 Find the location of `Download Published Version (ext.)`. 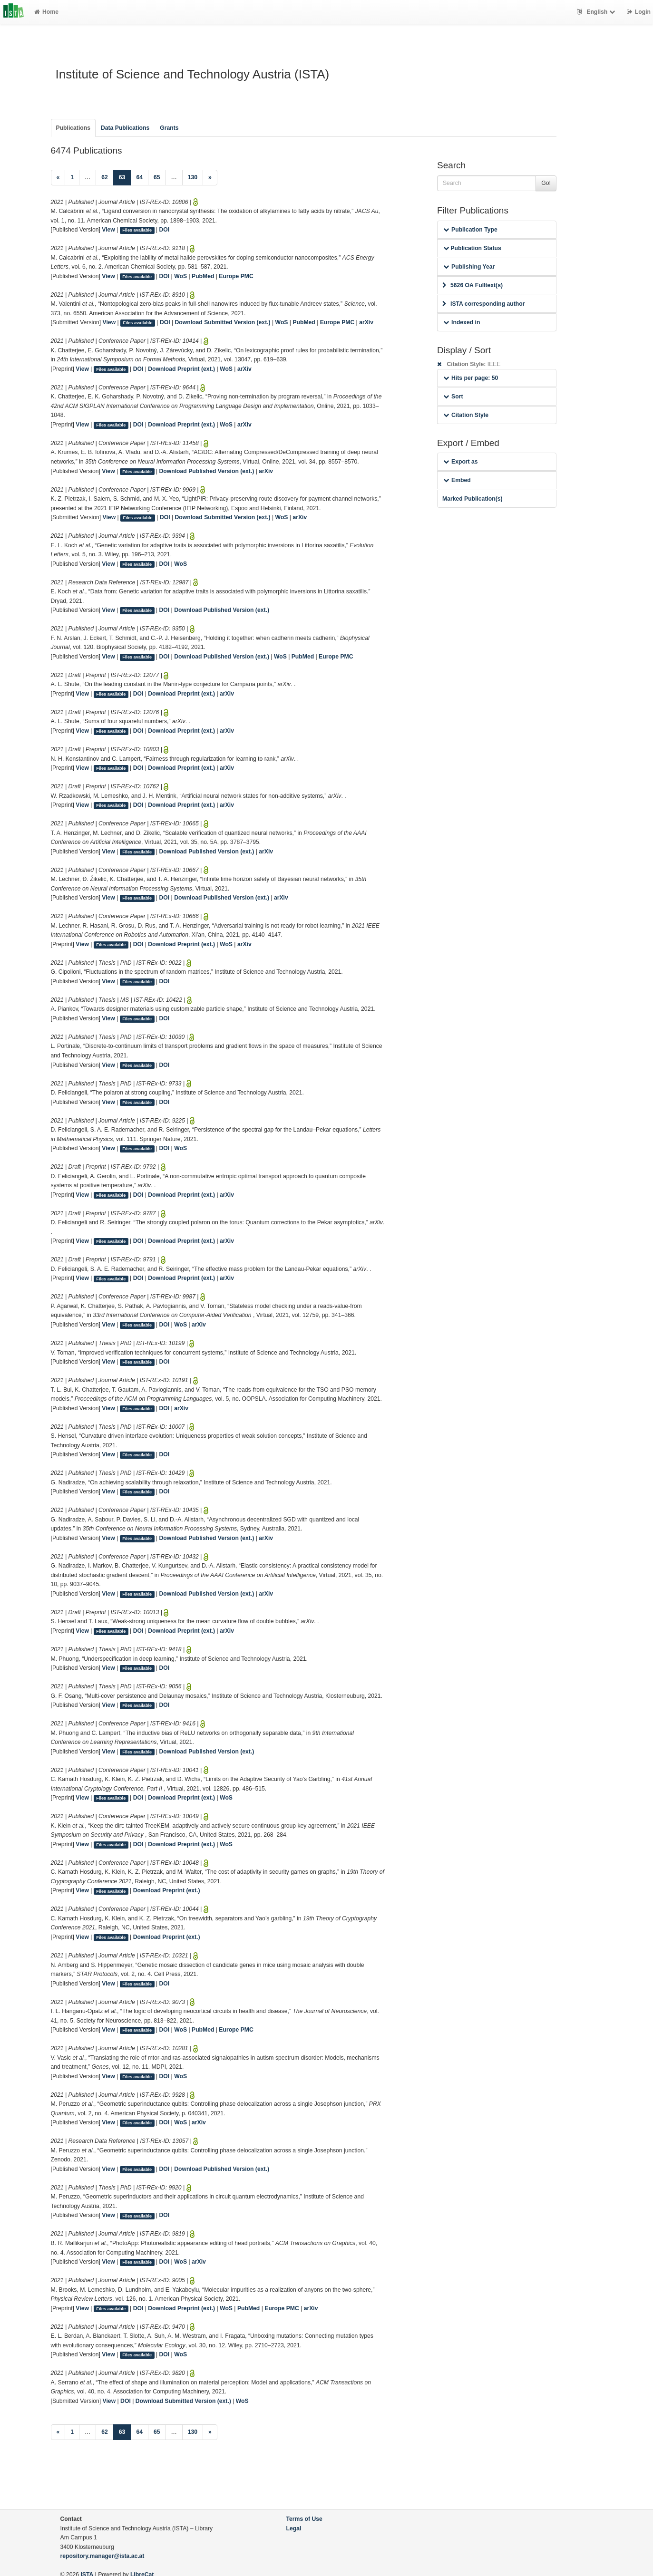

Download Published Version (ext.) is located at coordinates (206, 471).